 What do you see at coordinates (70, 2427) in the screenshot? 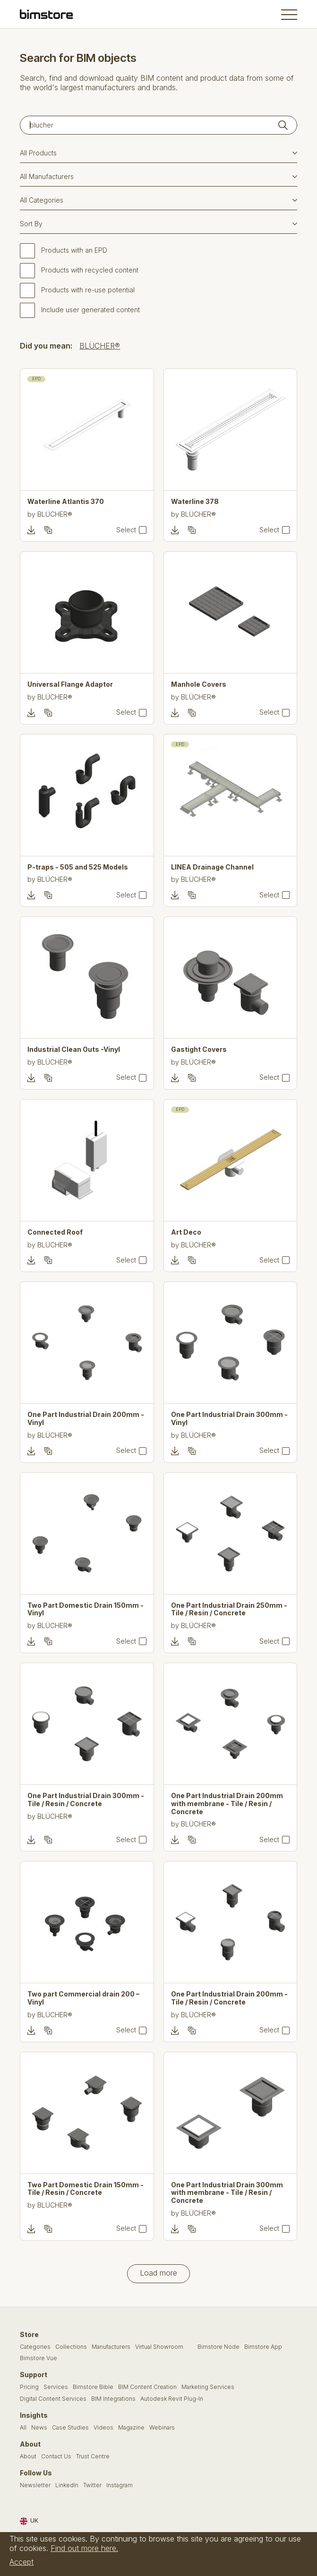
I see `Case Studies` at bounding box center [70, 2427].